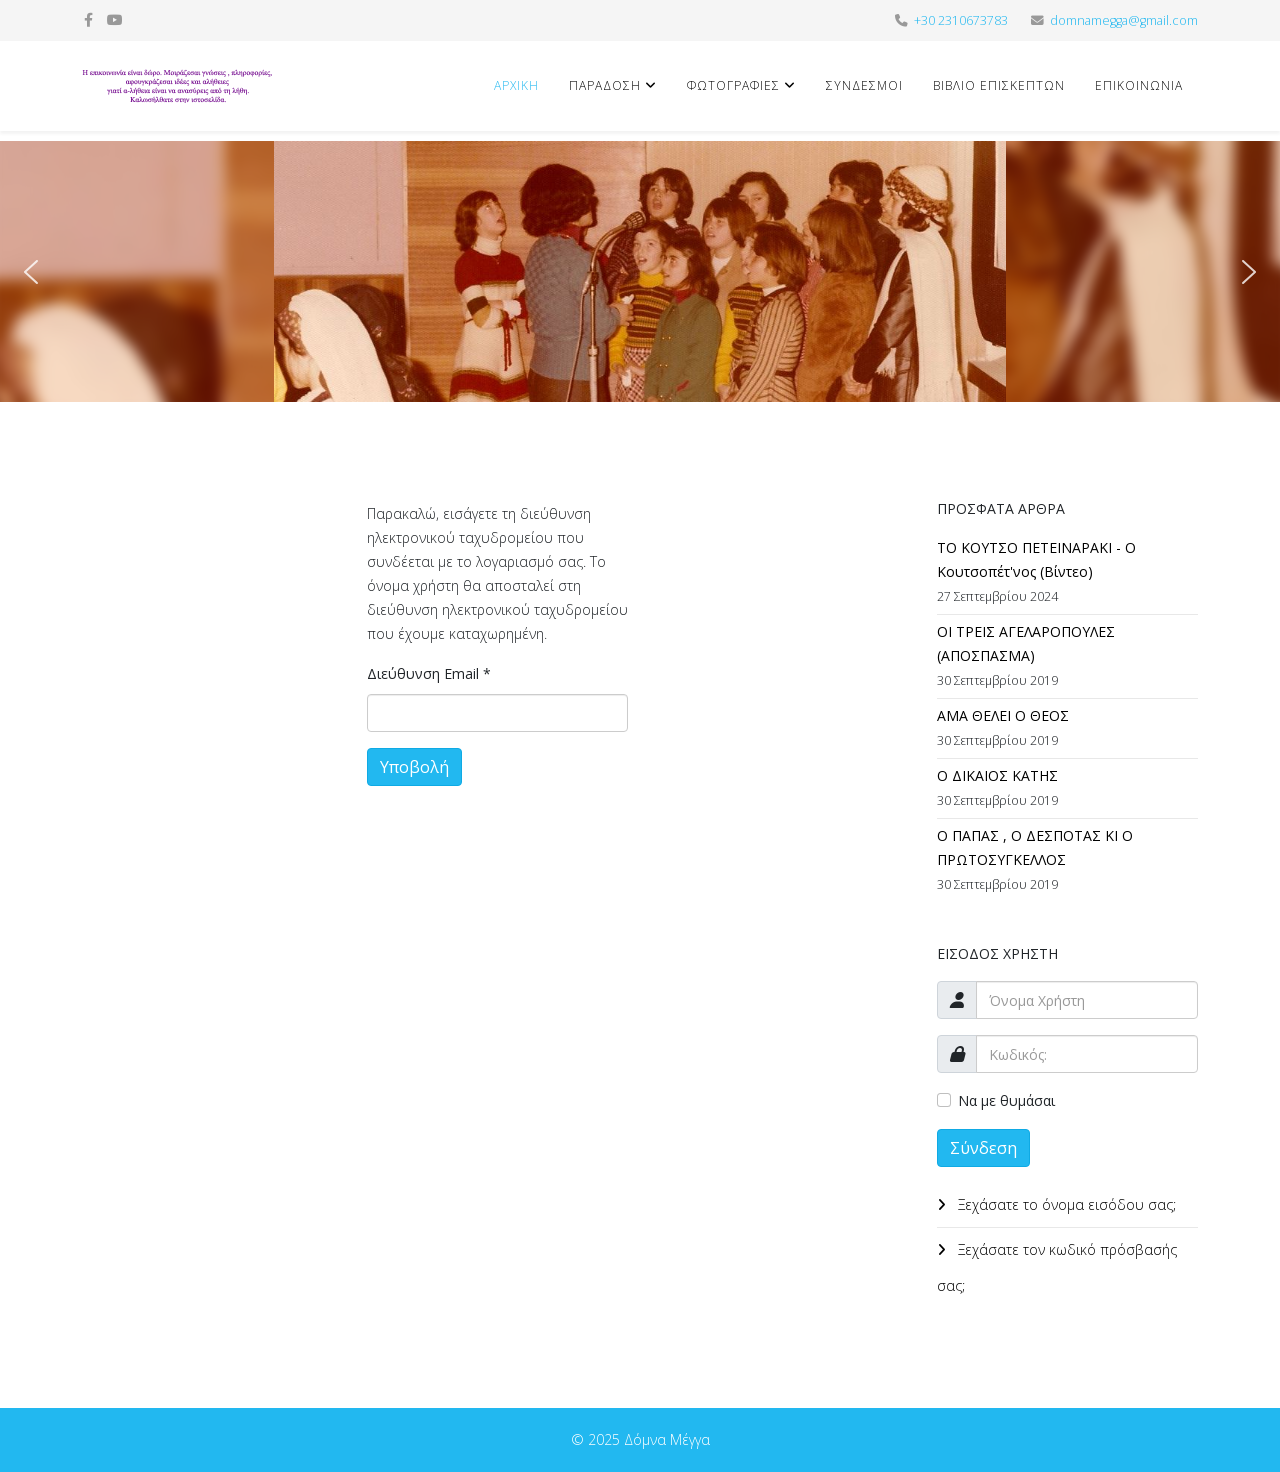 This screenshot has width=1280, height=1472. I want to click on [region], so click(640, 271).